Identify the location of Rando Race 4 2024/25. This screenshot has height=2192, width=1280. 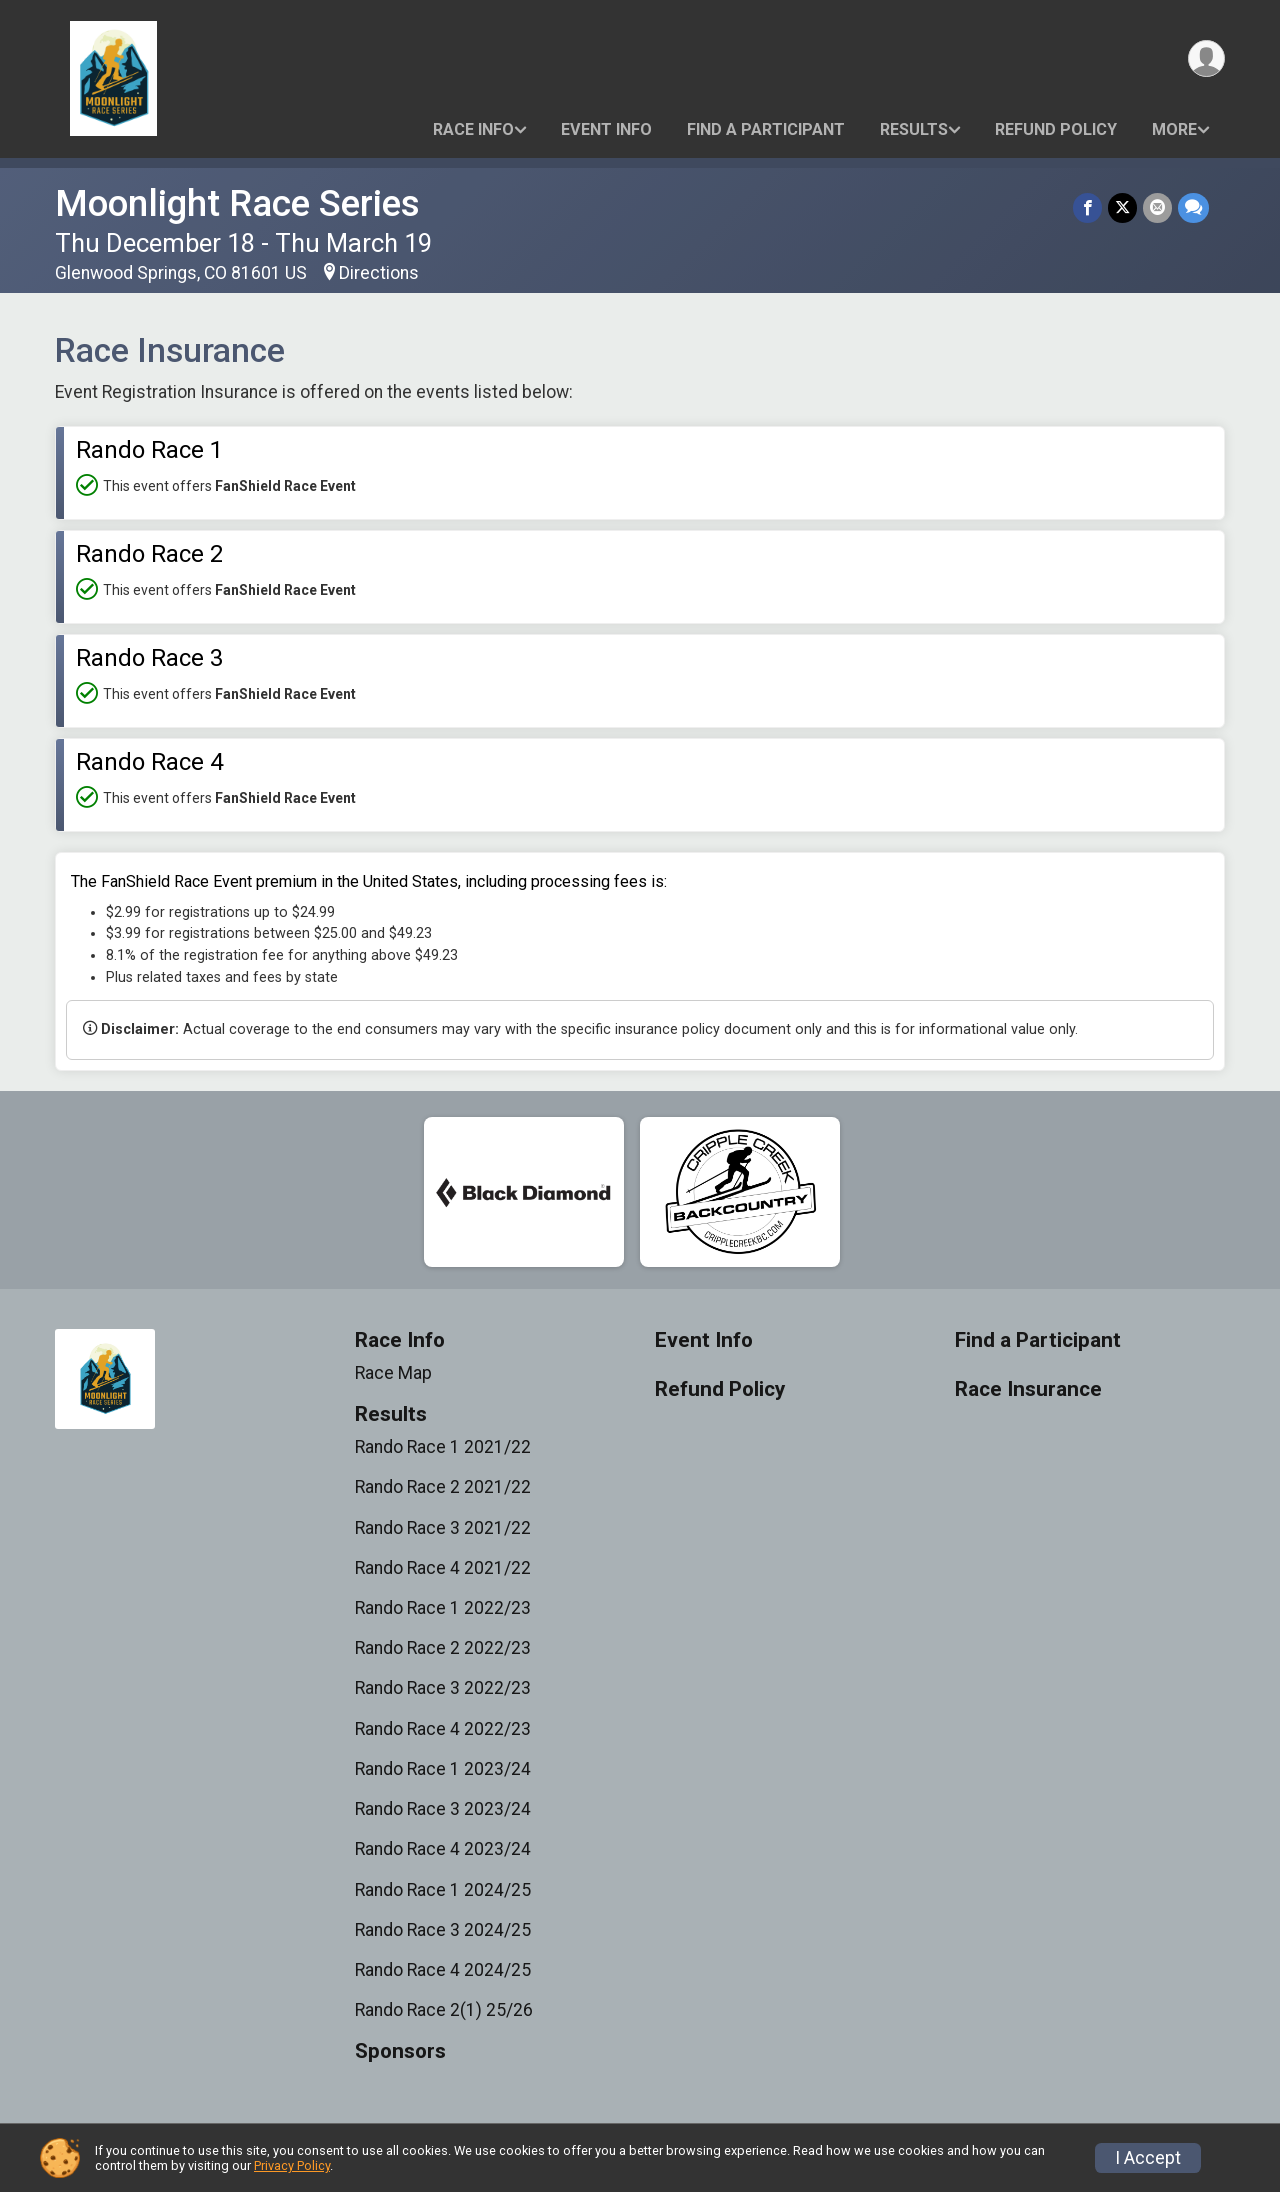
(443, 1970).